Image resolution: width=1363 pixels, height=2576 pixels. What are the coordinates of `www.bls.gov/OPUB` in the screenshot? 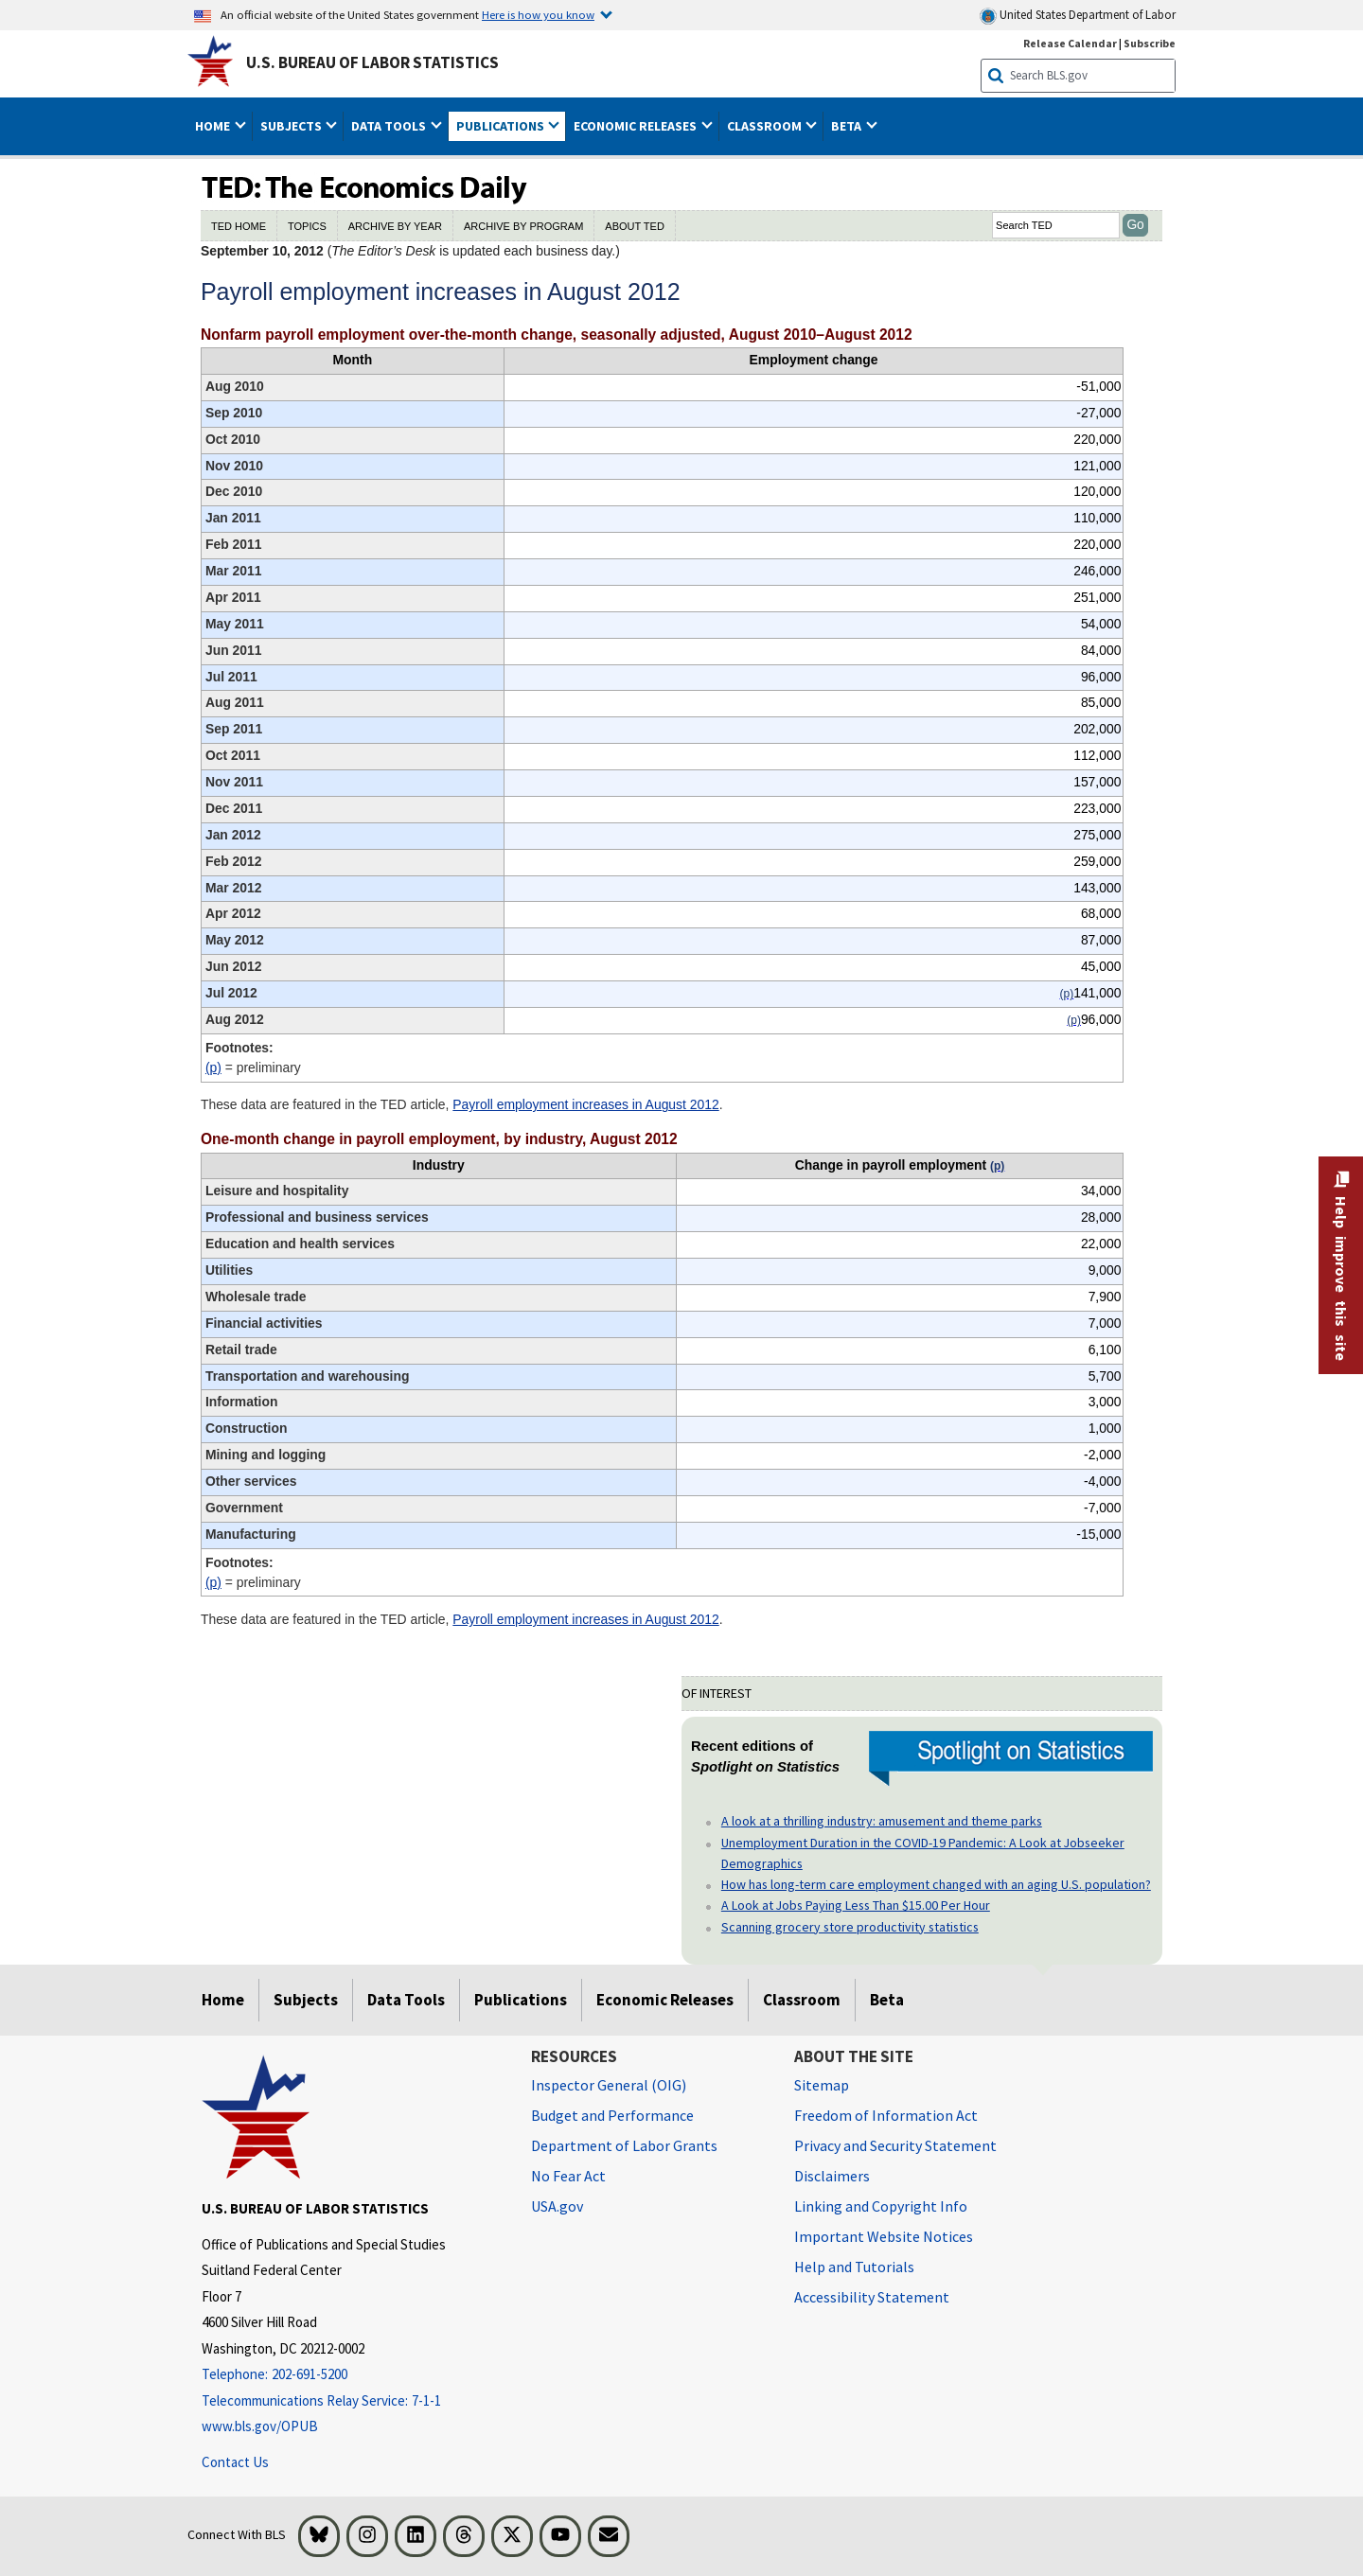 It's located at (260, 2426).